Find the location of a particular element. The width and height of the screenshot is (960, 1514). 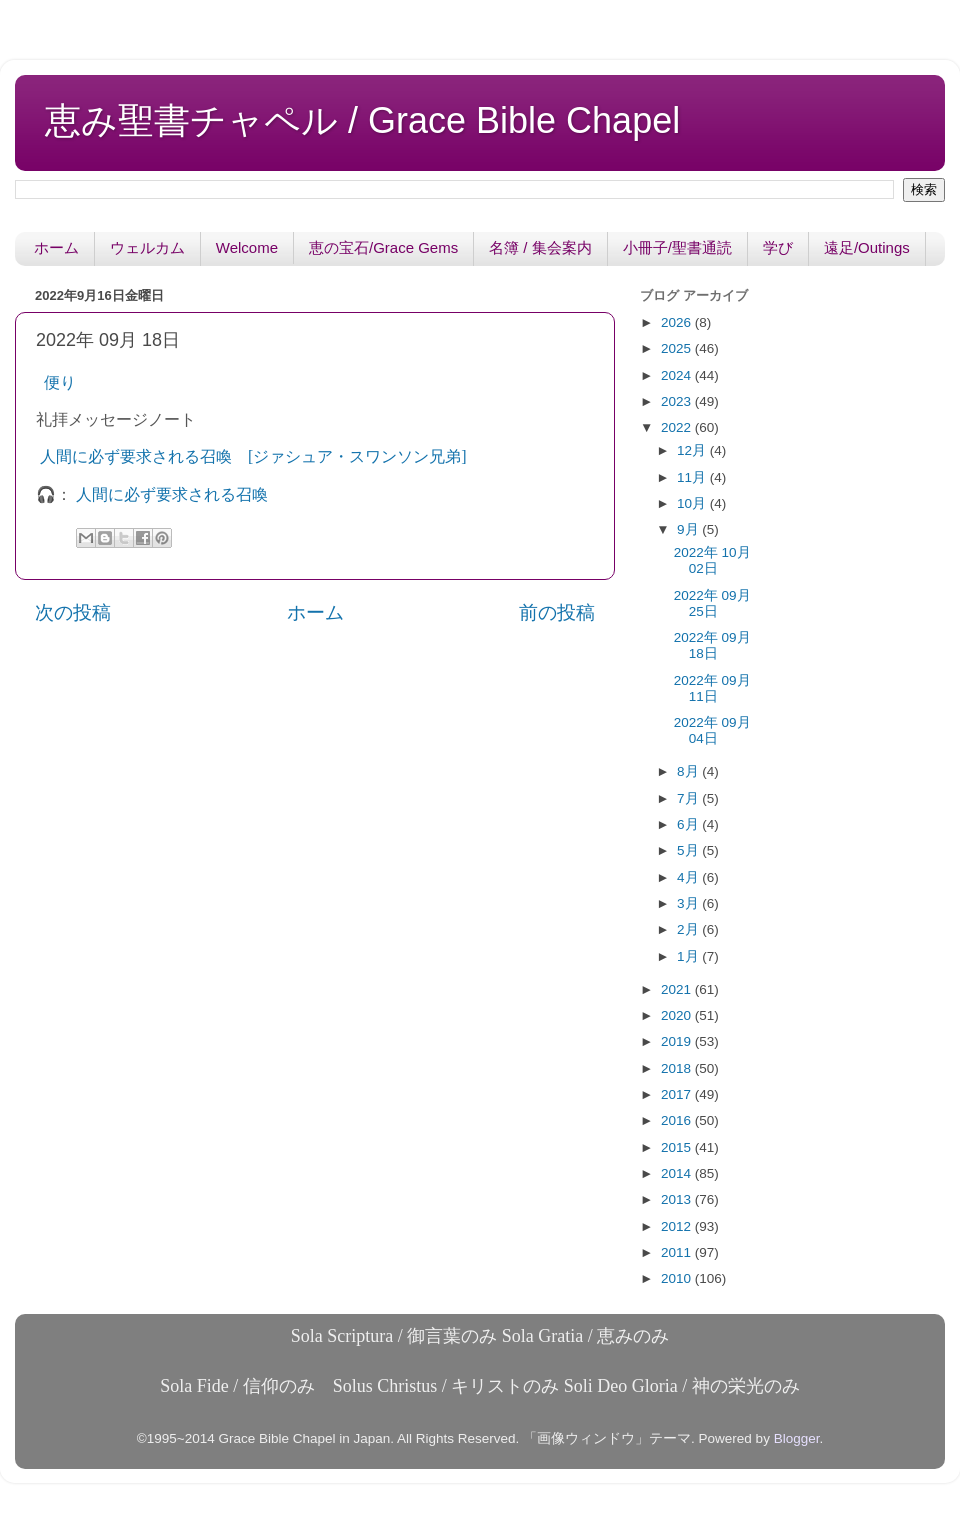

2012 is located at coordinates (678, 1226).